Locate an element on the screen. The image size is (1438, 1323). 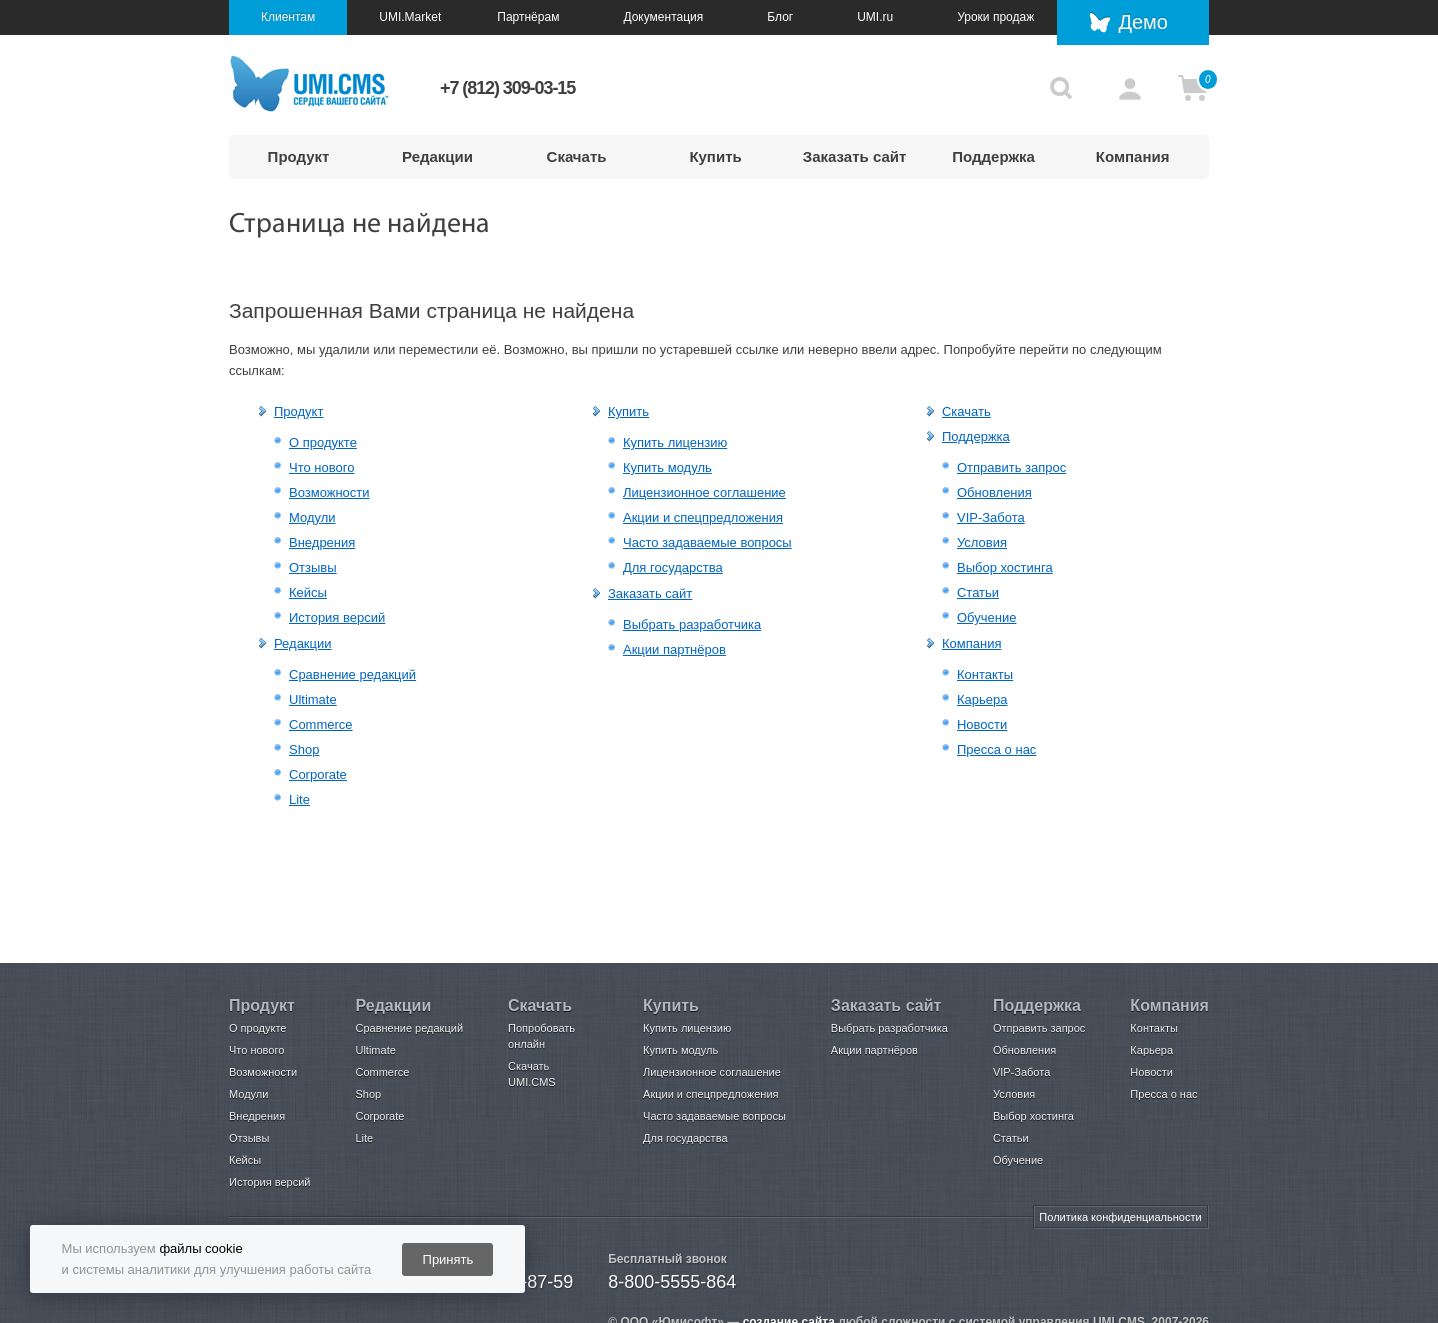
Купить is located at coordinates (715, 156).